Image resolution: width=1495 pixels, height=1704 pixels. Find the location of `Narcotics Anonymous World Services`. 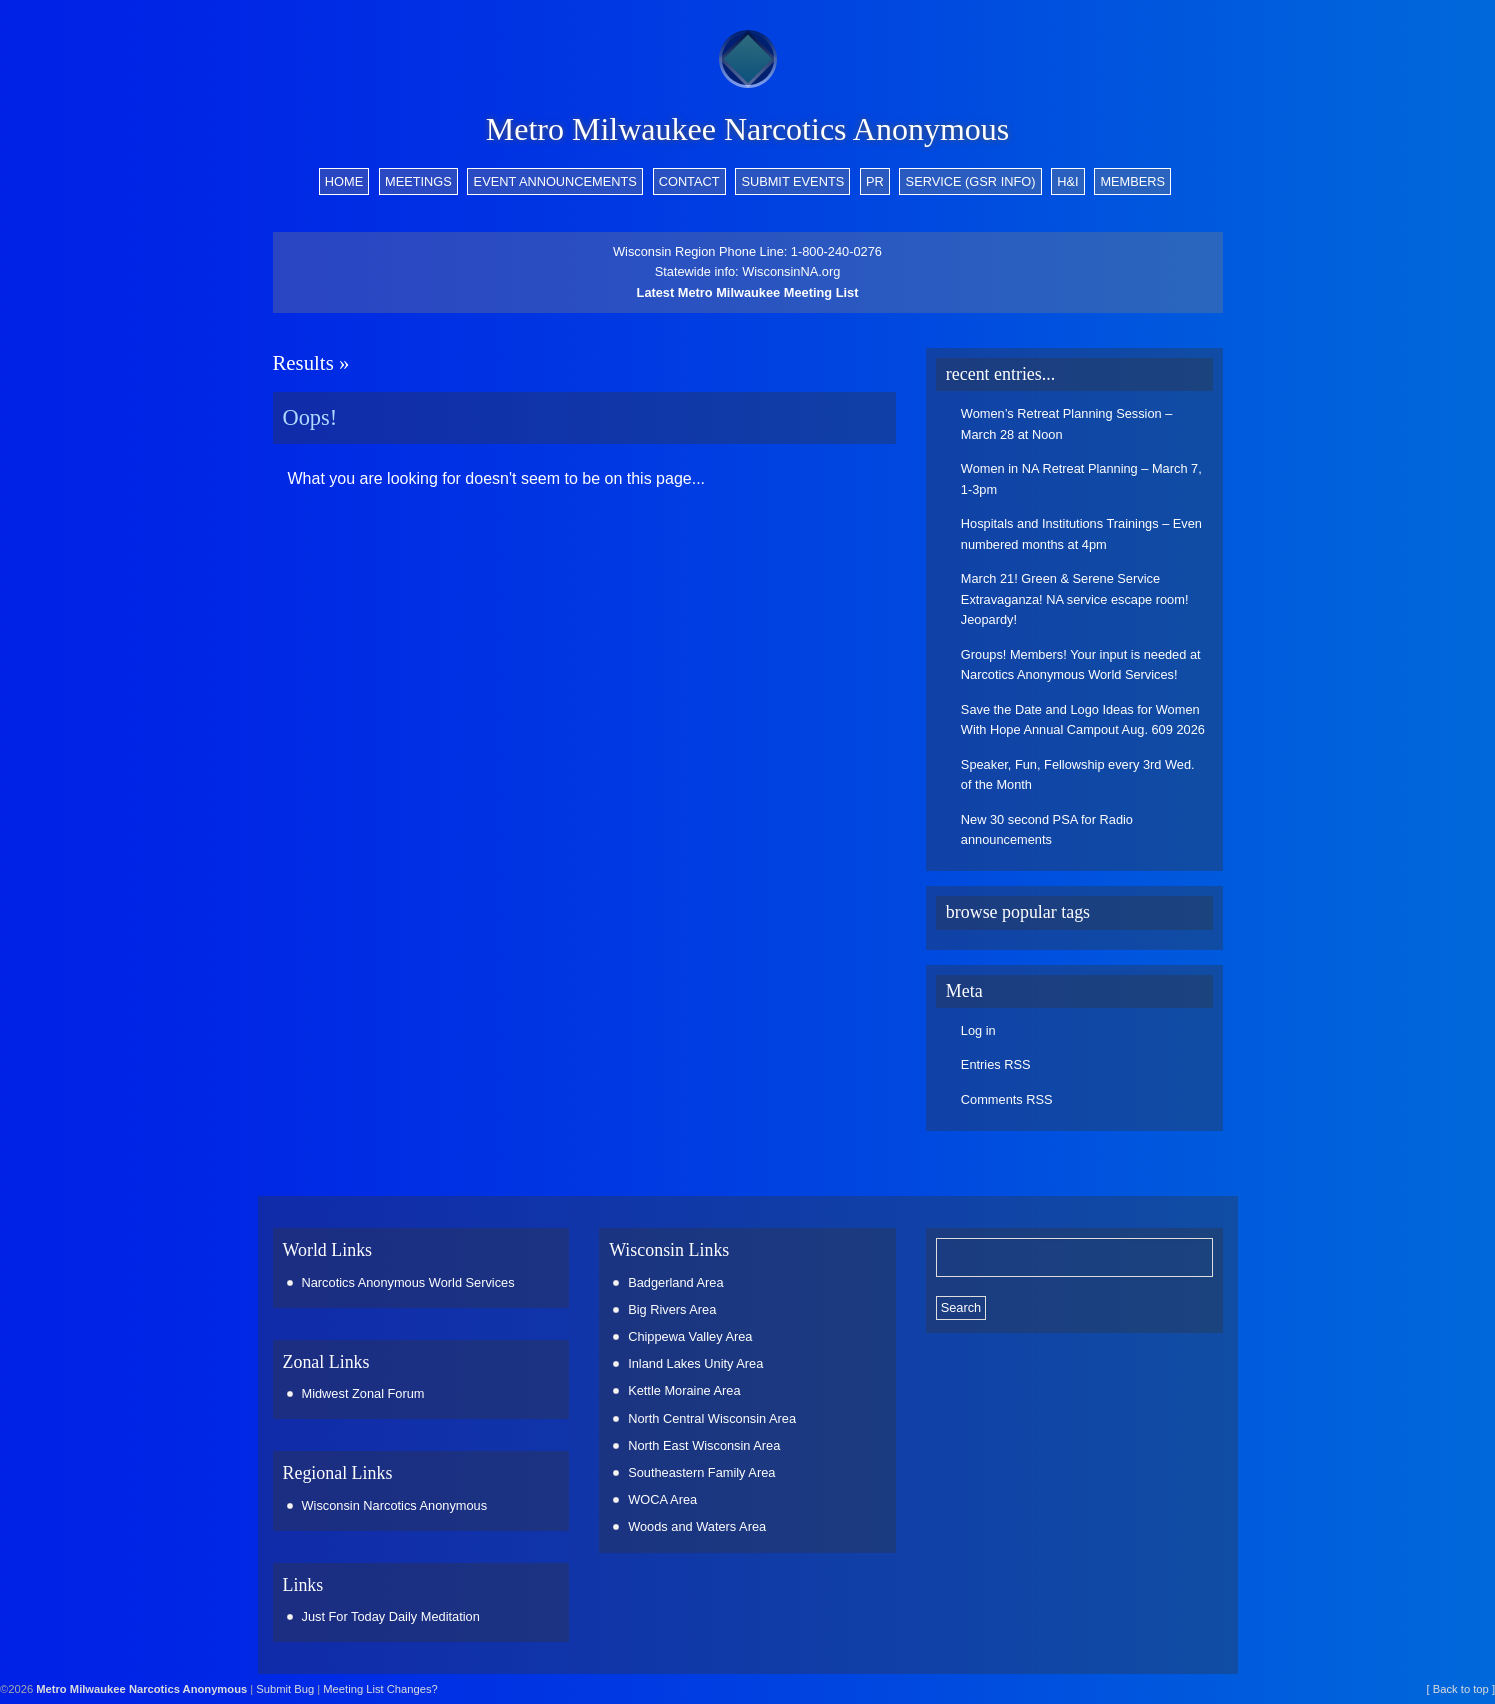

Narcotics Anonymous World Services is located at coordinates (408, 1282).